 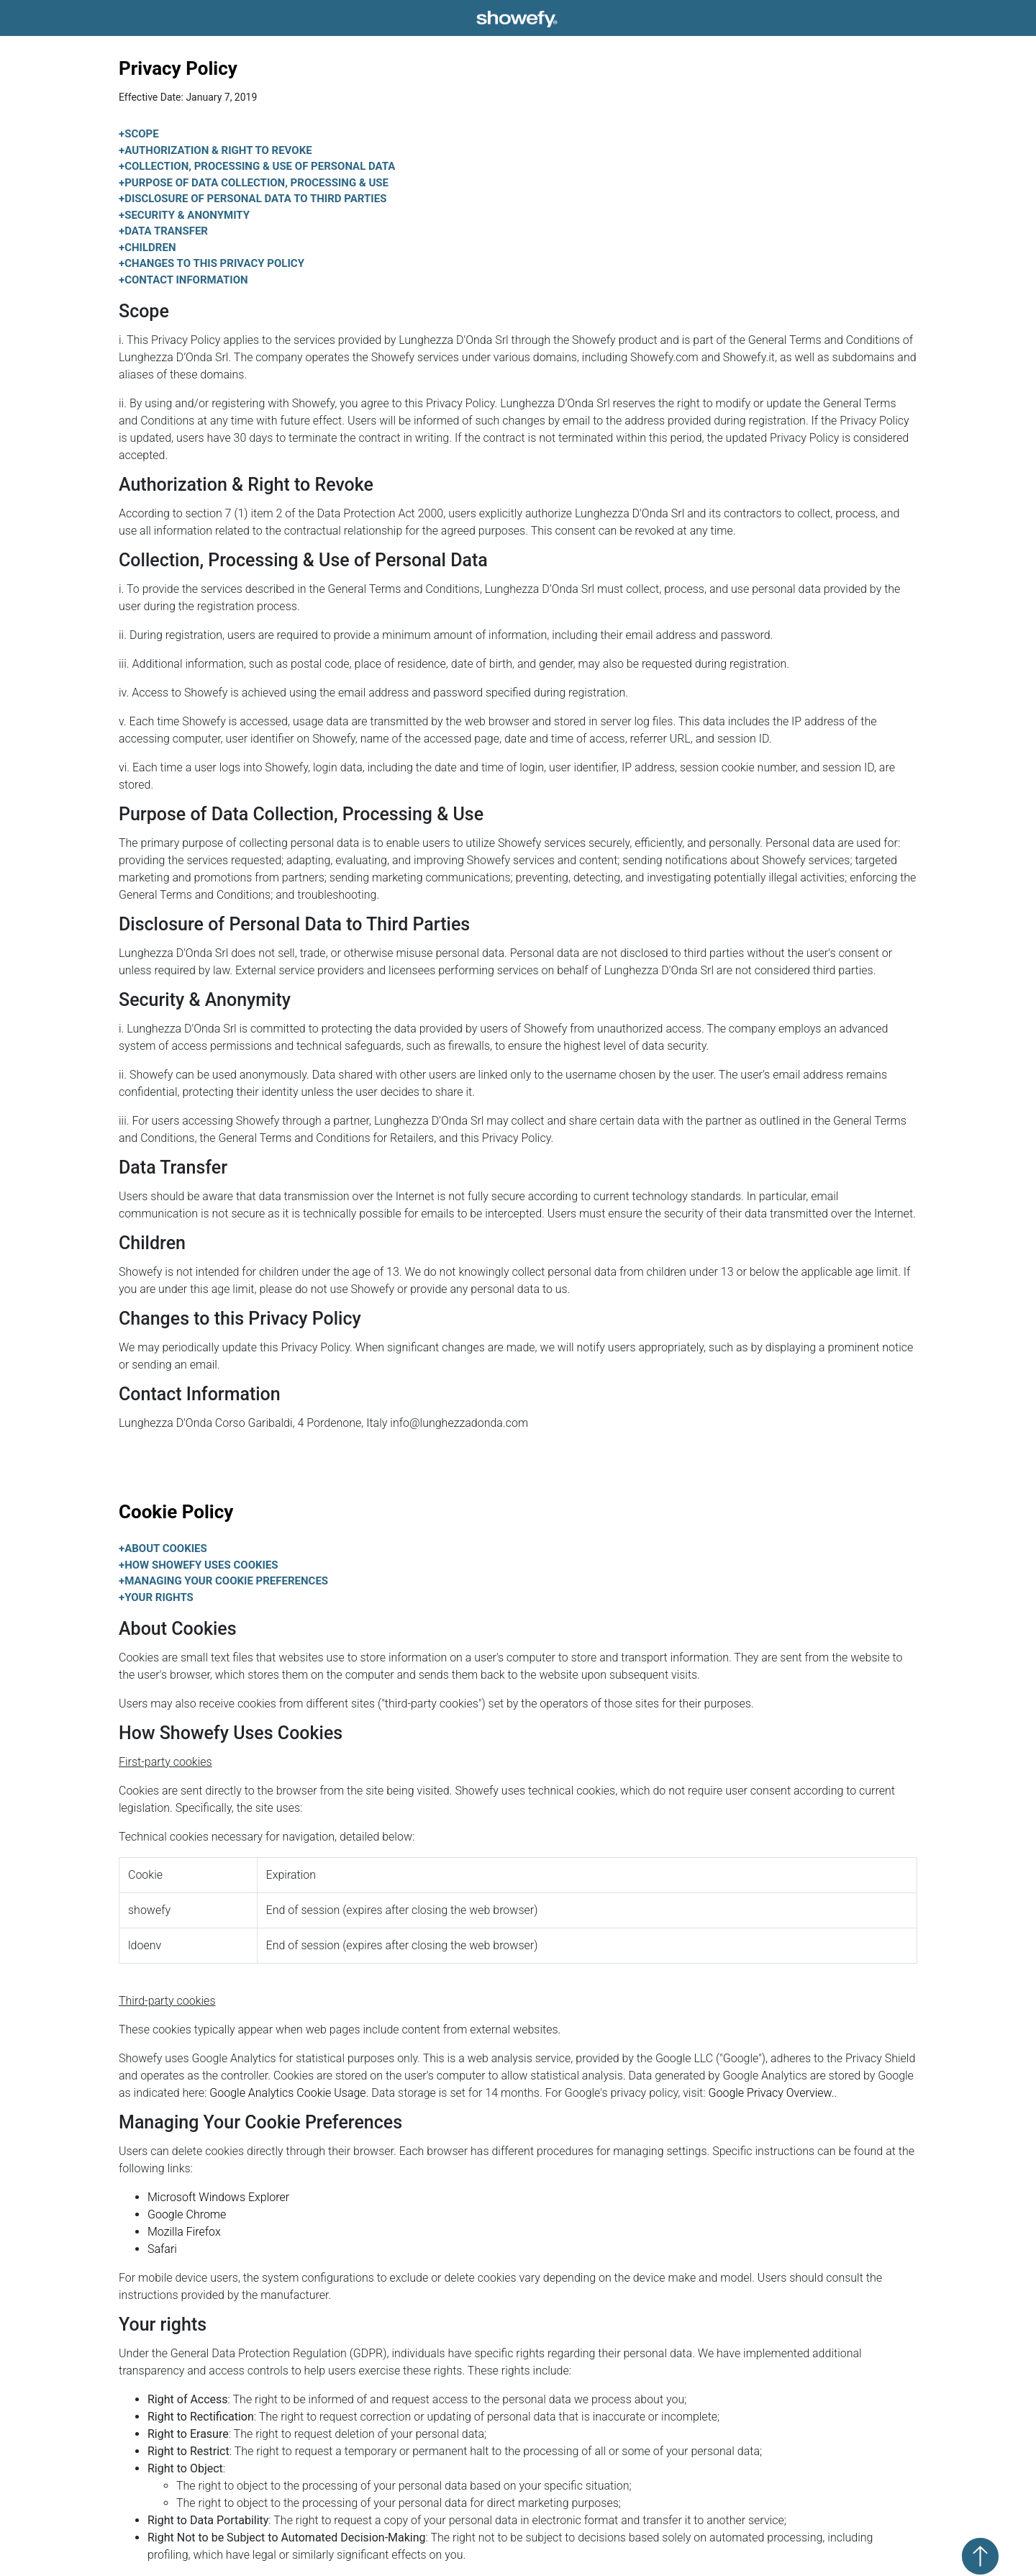 What do you see at coordinates (156, 1597) in the screenshot?
I see `Your rights` at bounding box center [156, 1597].